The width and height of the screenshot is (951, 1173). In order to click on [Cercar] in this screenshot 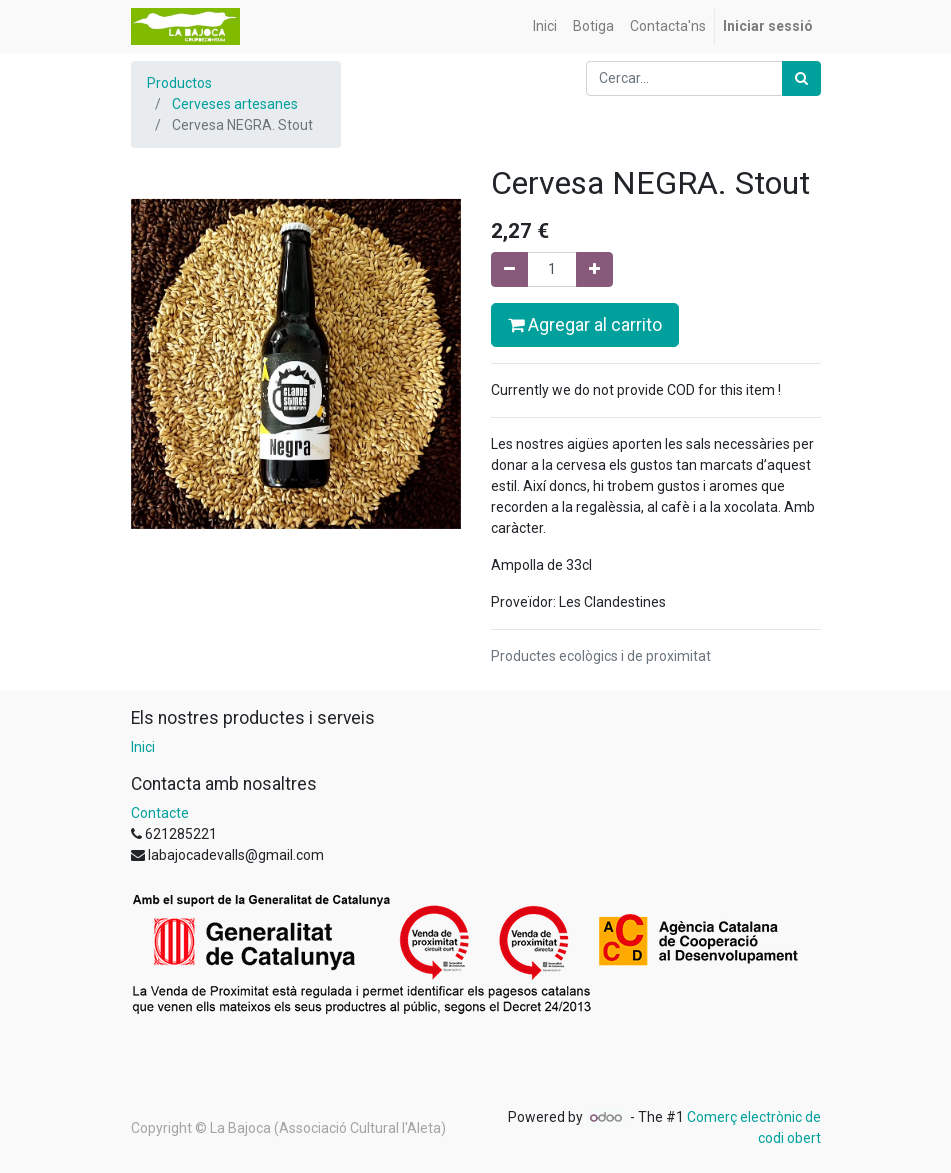, I will do `click(801, 78)`.